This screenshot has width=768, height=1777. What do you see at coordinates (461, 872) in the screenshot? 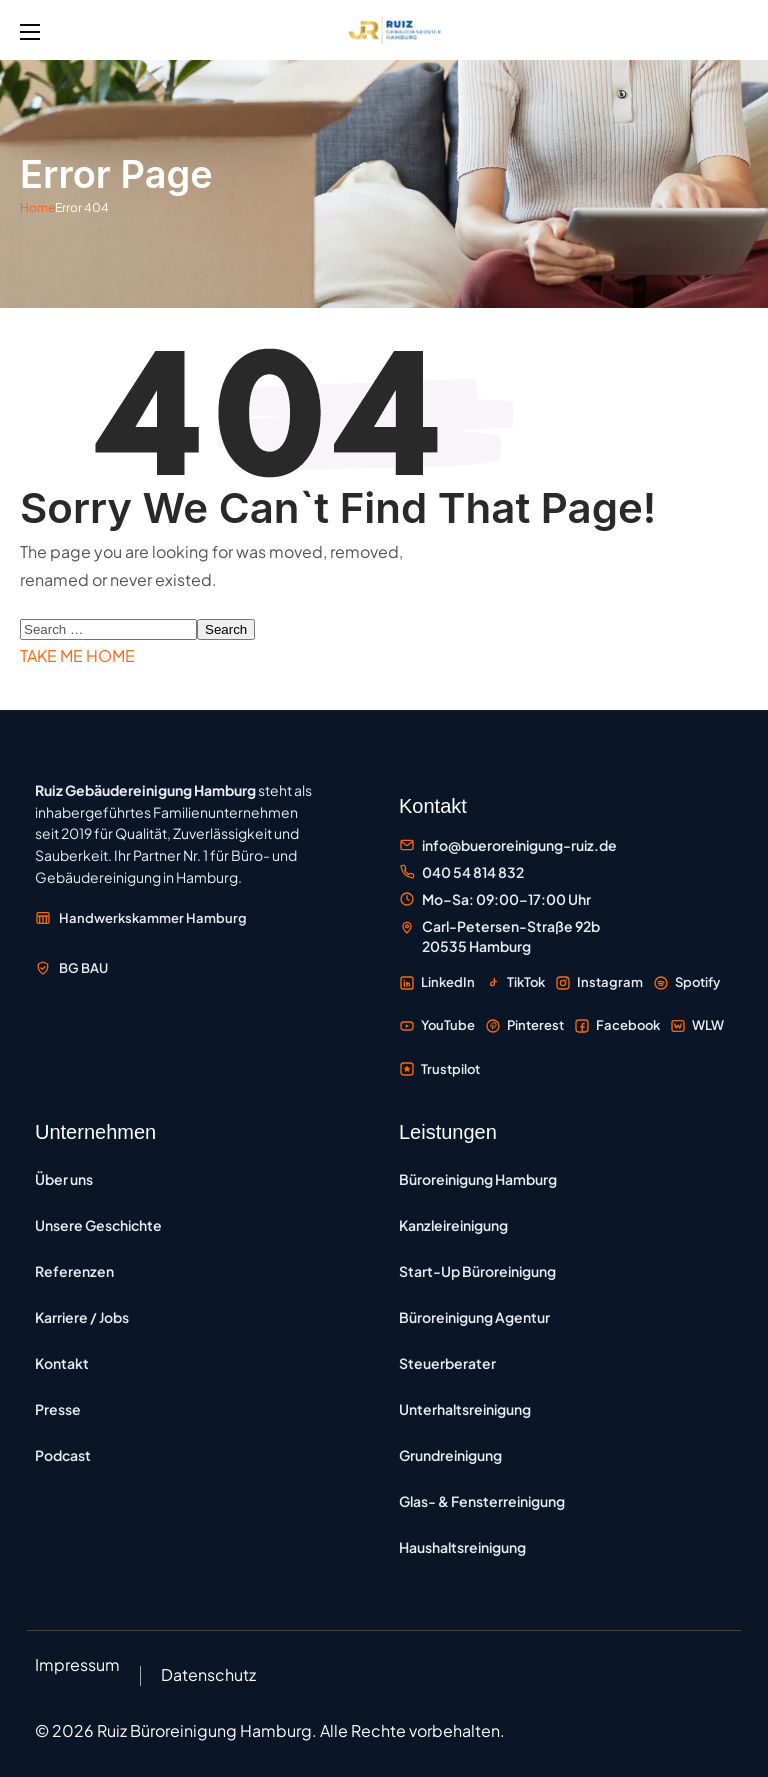
I see `[Büroreinigung Ruiz anrufen unter 040 54 814 832]` at bounding box center [461, 872].